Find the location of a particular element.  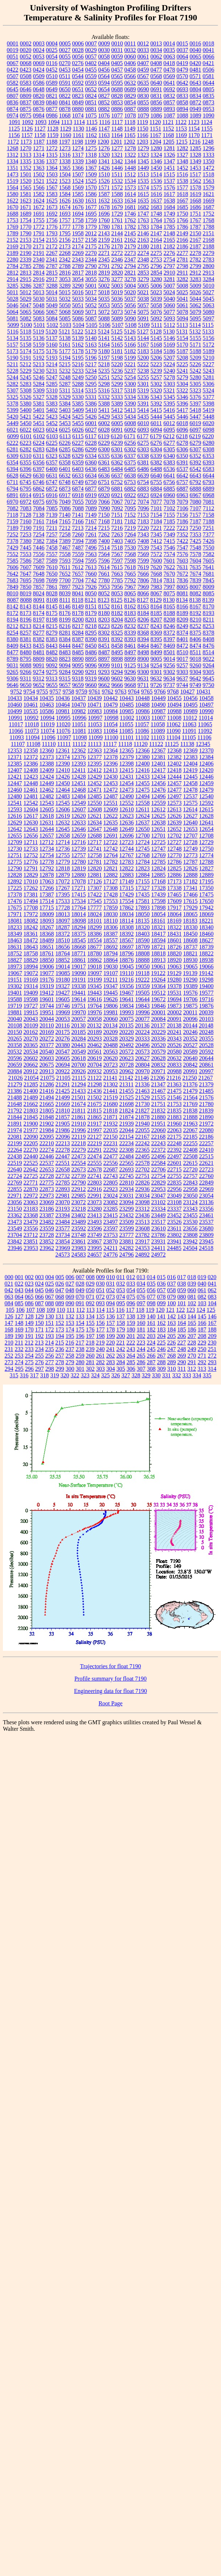

7165 is located at coordinates (65, 521).